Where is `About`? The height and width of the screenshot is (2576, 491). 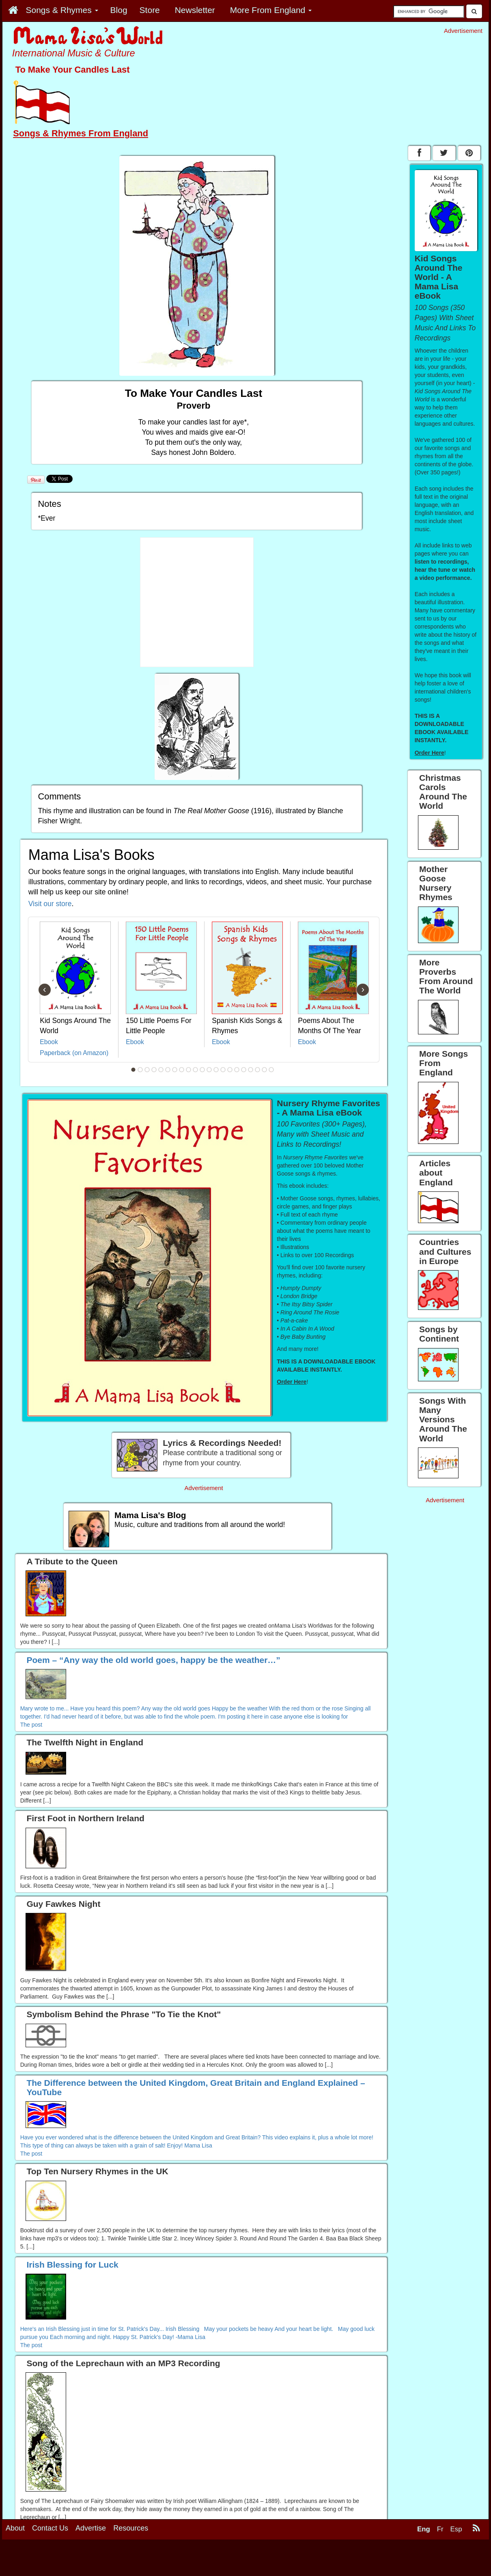 About is located at coordinates (15, 2528).